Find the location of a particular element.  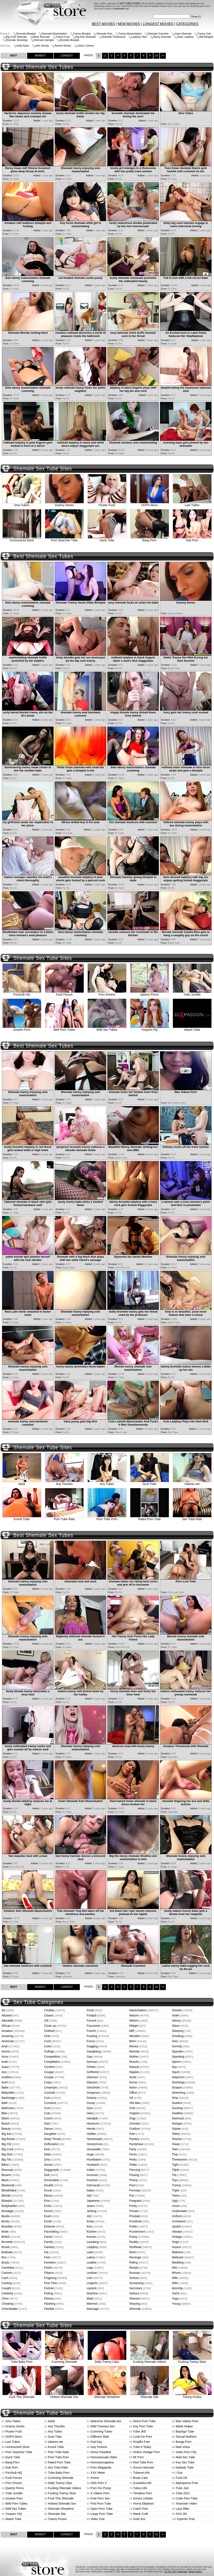

Uniform is located at coordinates (177, 2216).